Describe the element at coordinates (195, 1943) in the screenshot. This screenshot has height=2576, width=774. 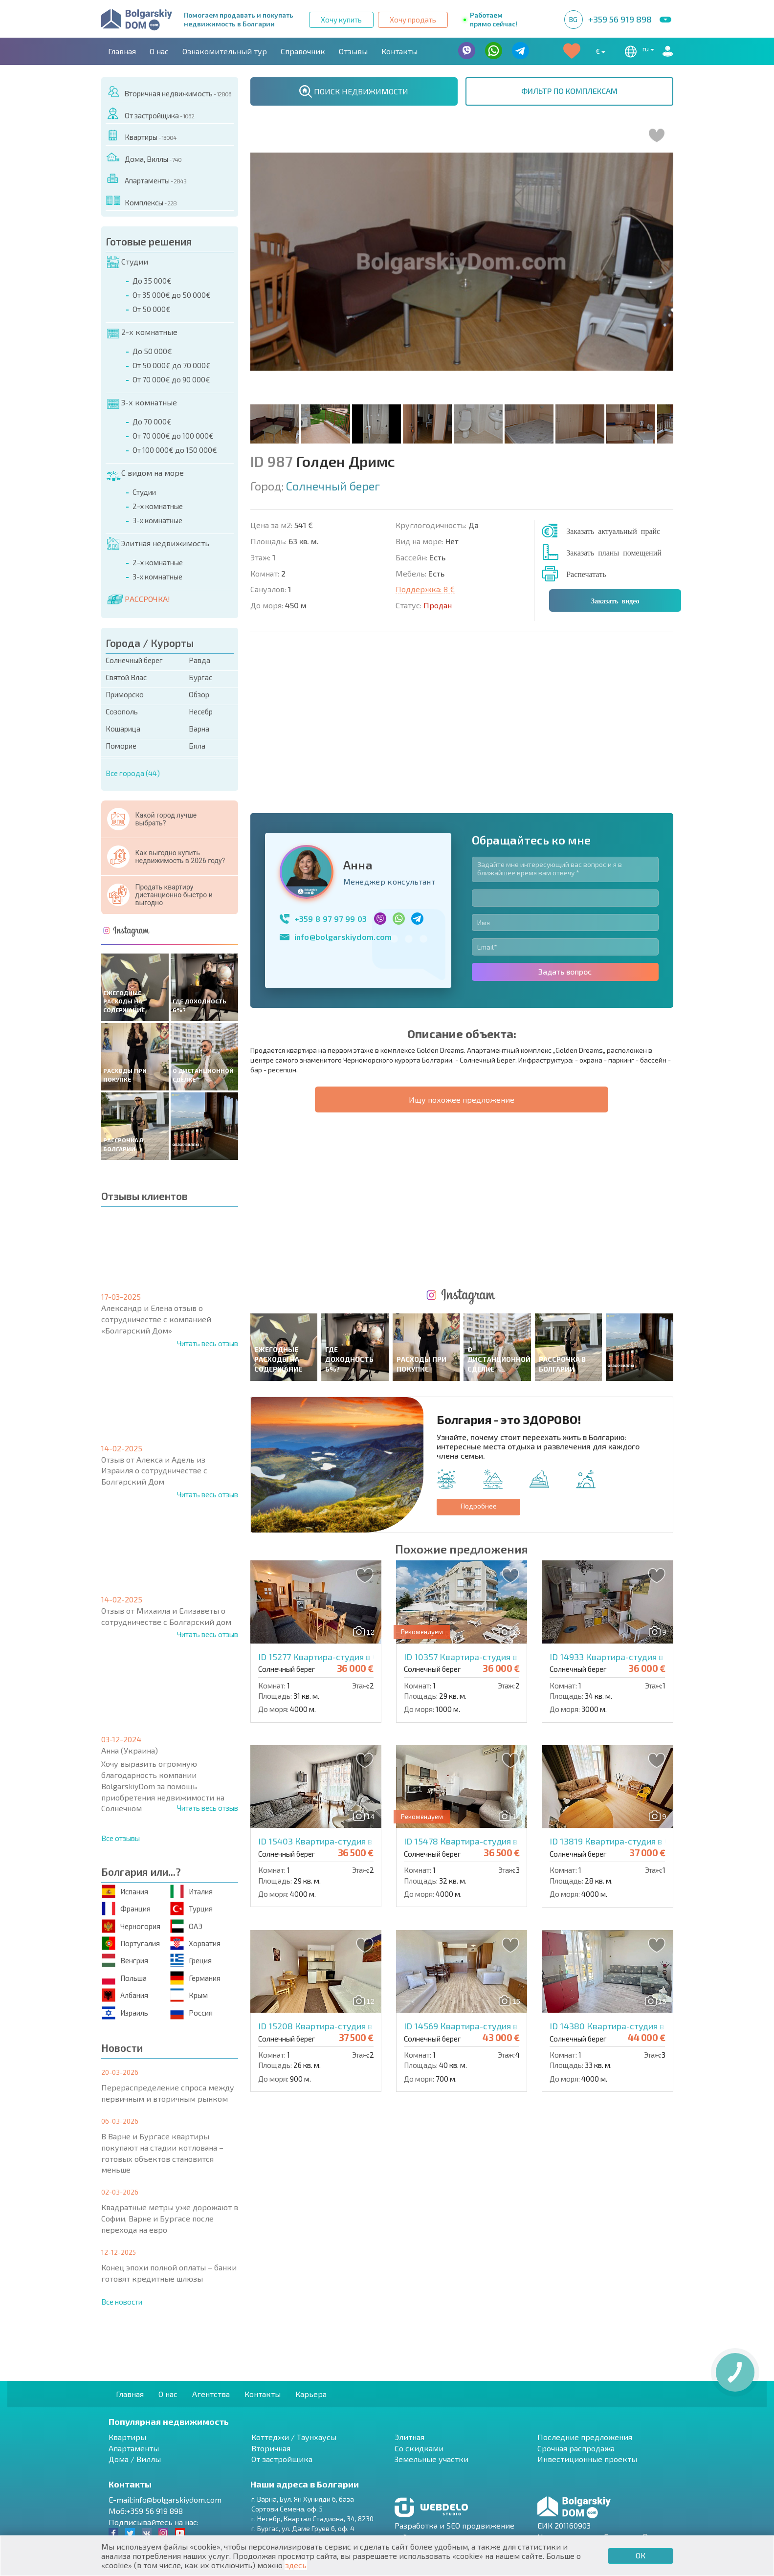
I see `Хорватия` at that location.